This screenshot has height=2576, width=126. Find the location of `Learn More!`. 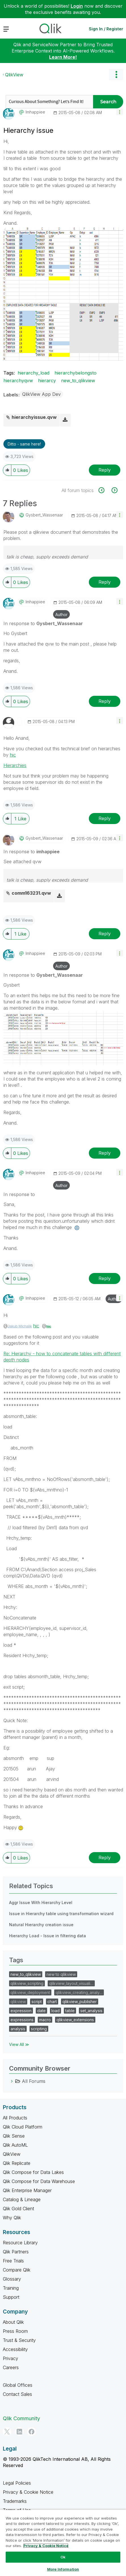

Learn More! is located at coordinates (63, 57).